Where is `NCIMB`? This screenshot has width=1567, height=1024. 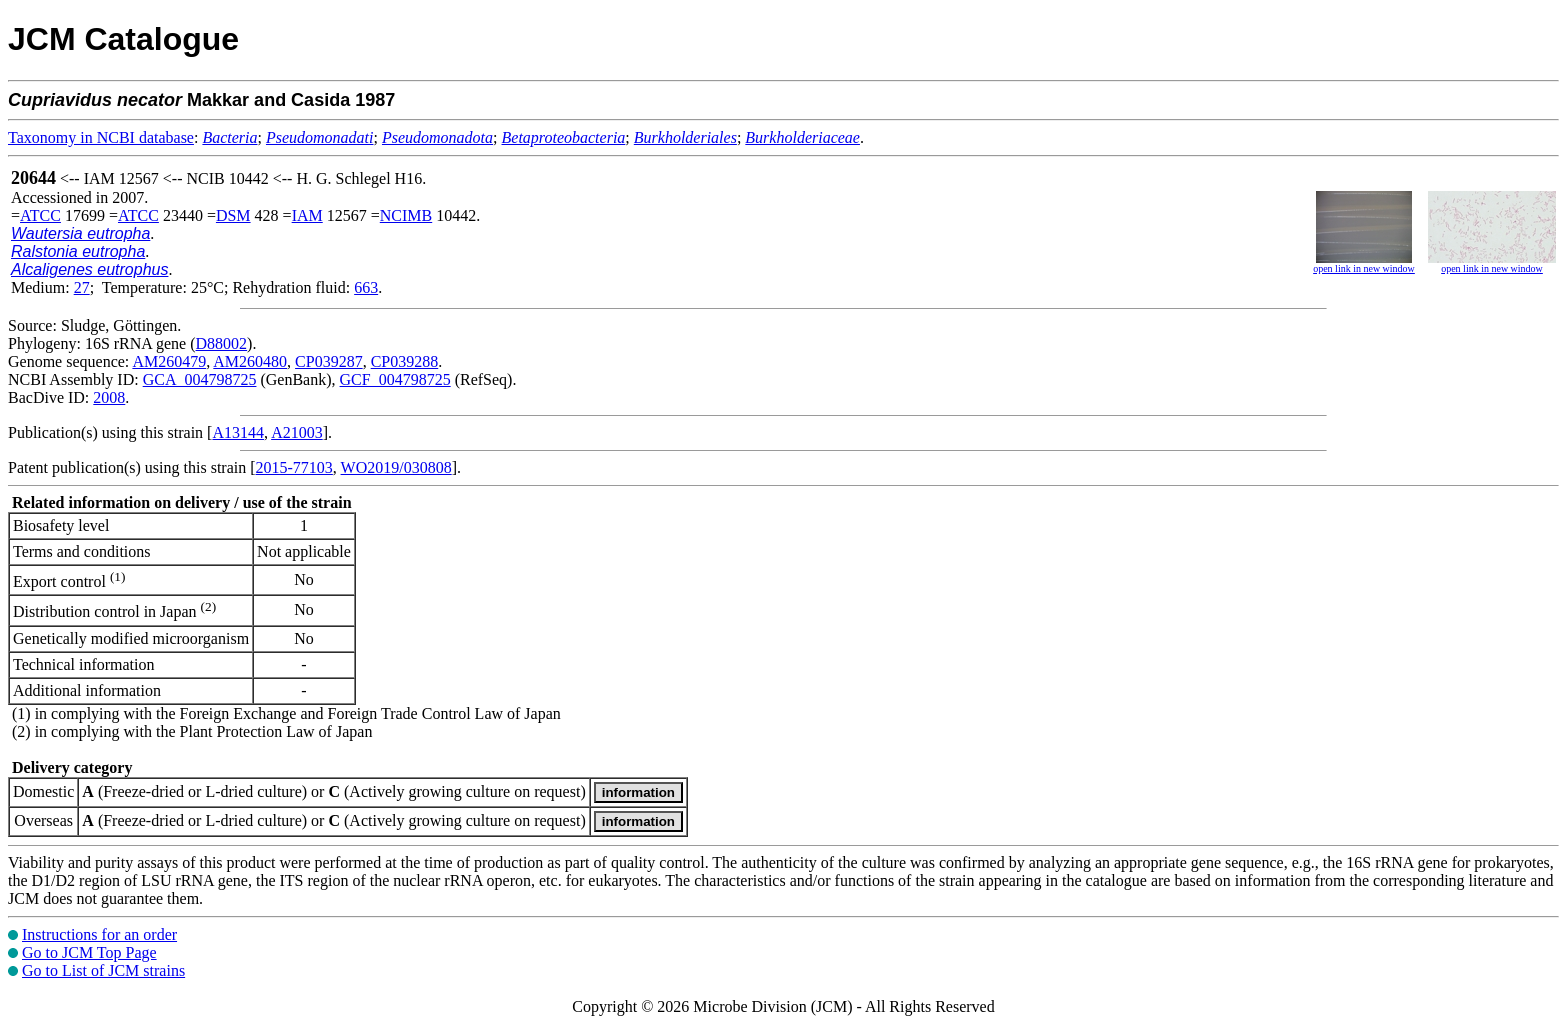
NCIMB is located at coordinates (406, 215).